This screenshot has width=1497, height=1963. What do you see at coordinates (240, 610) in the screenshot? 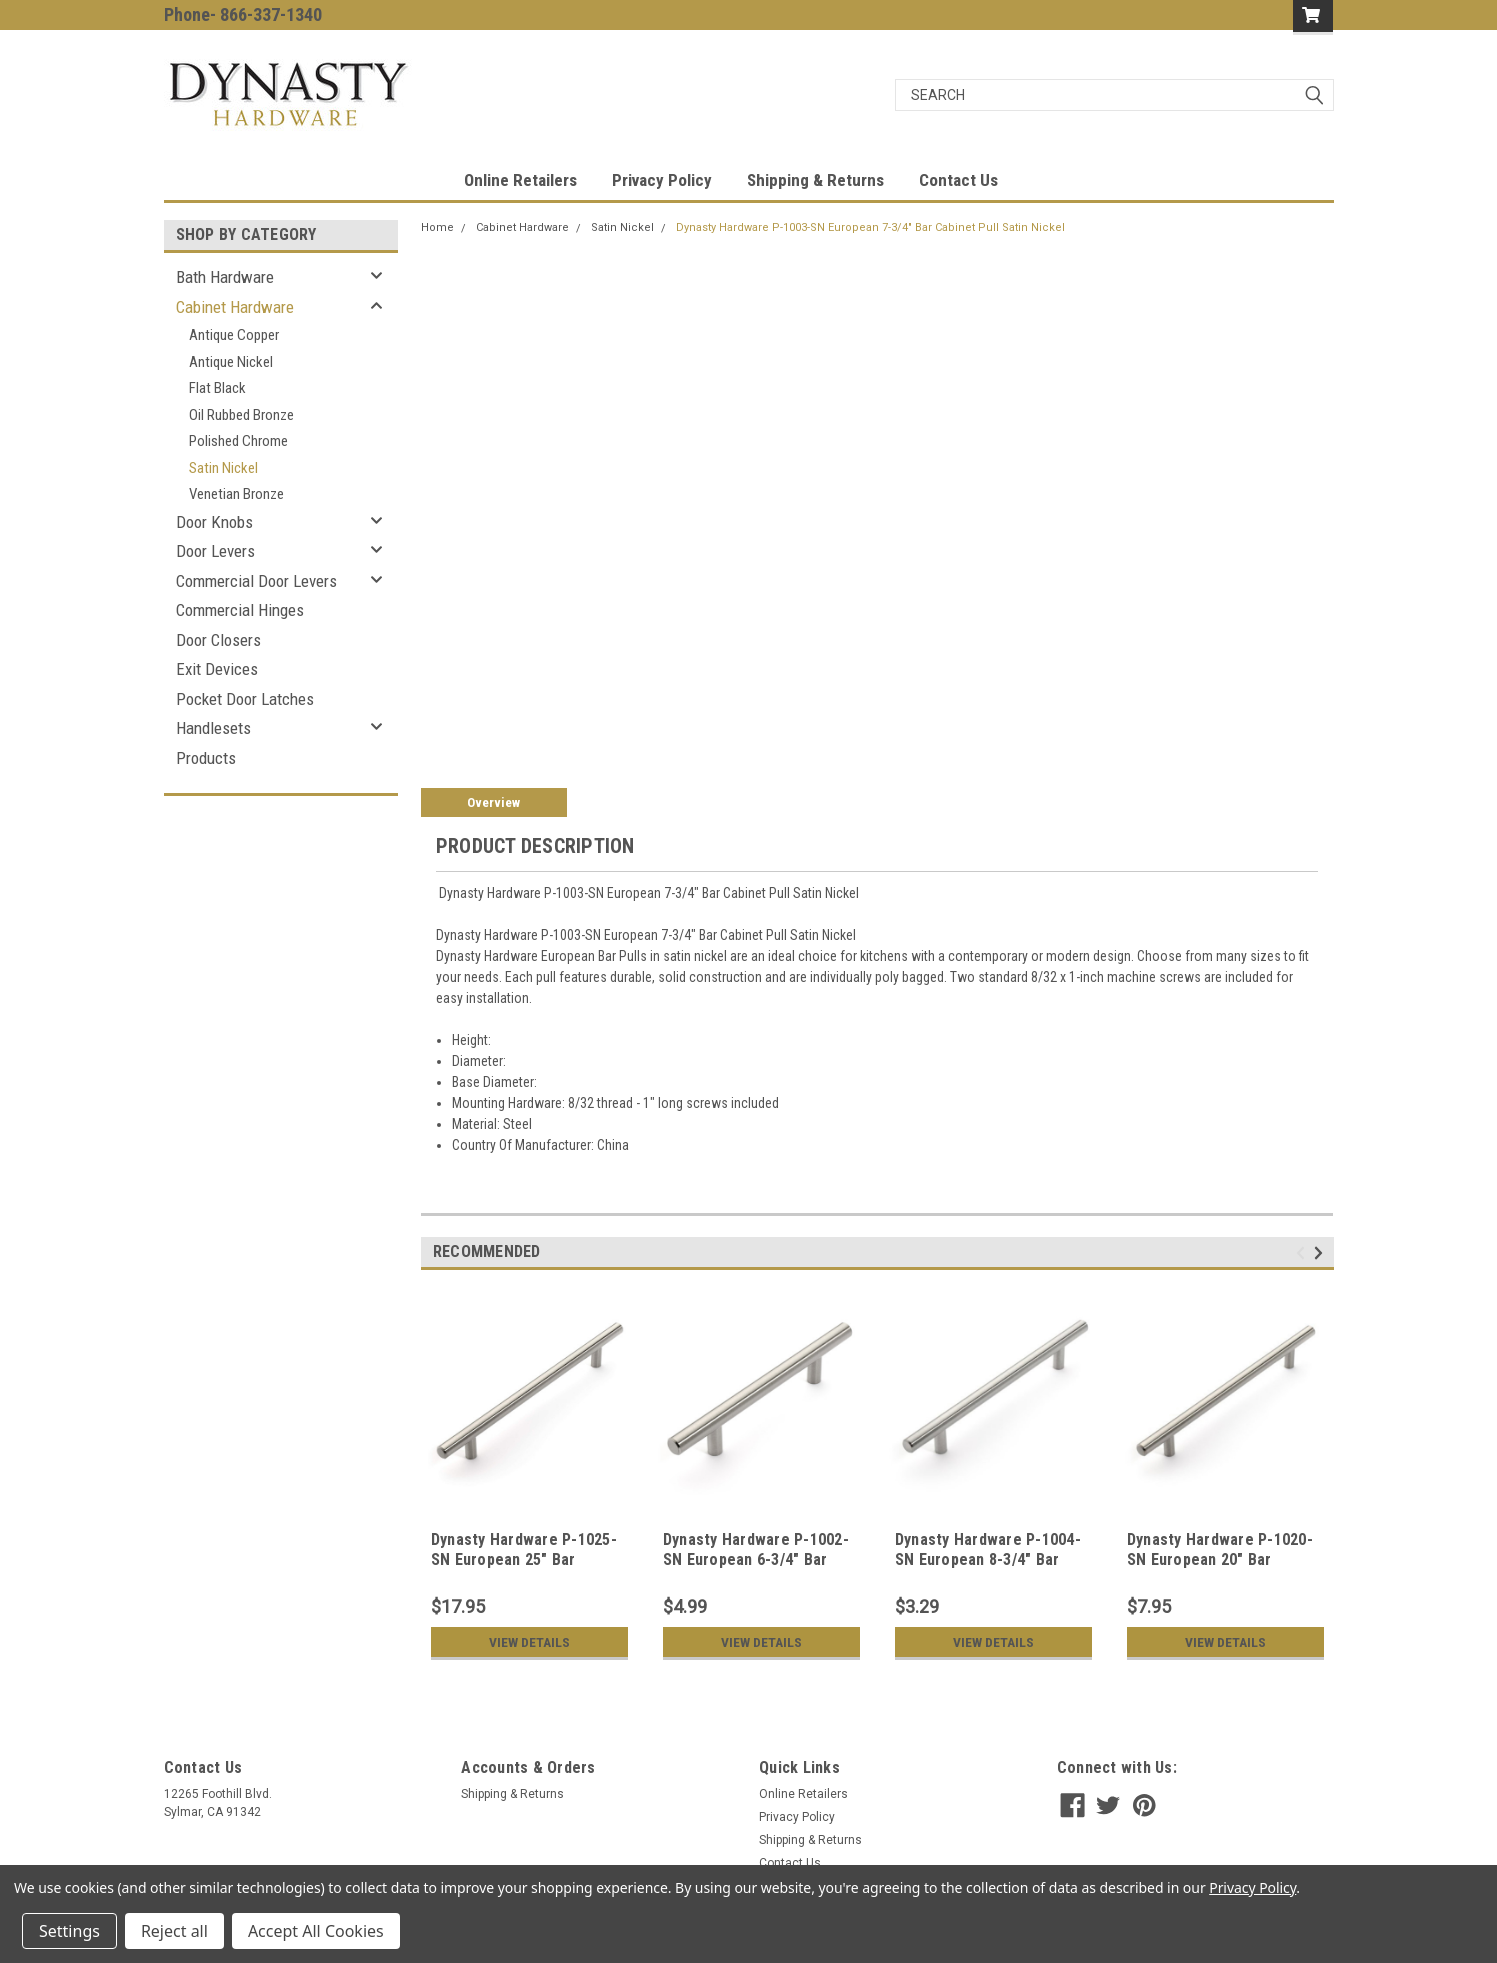
I see `Commercial Hinges` at bounding box center [240, 610].